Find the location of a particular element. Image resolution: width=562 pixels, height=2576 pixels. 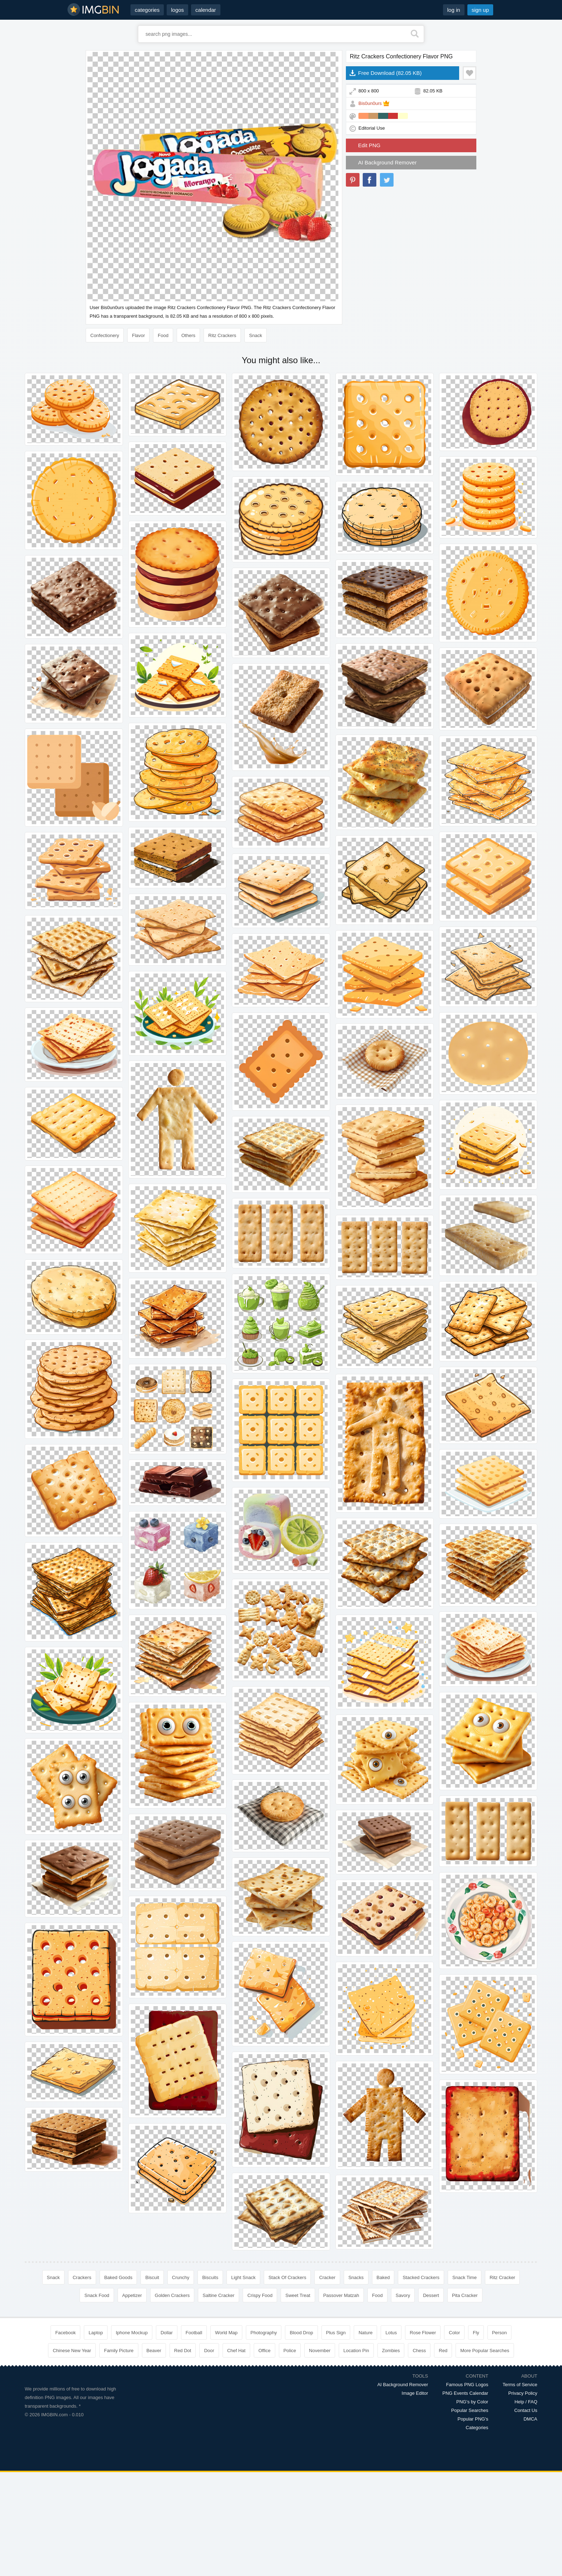

Biscuits is located at coordinates (210, 2277).